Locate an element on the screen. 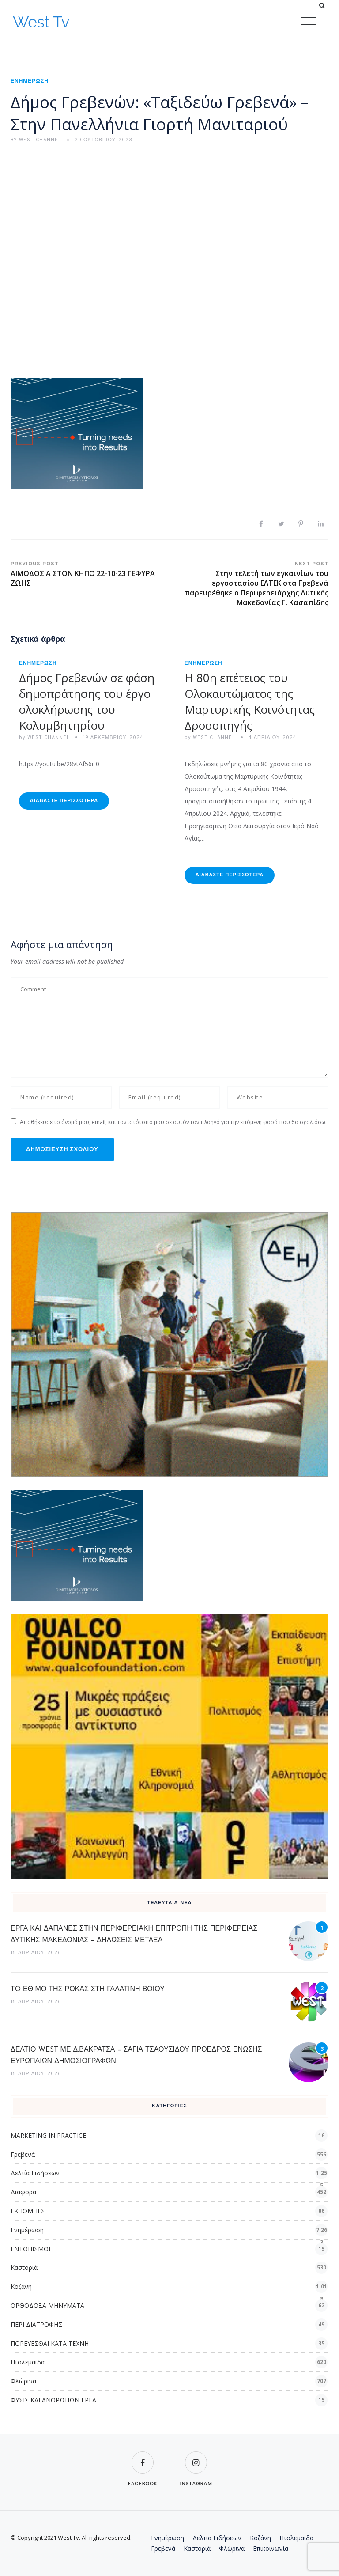 The width and height of the screenshot is (339, 2576). Γρεβενά is located at coordinates (23, 2154).